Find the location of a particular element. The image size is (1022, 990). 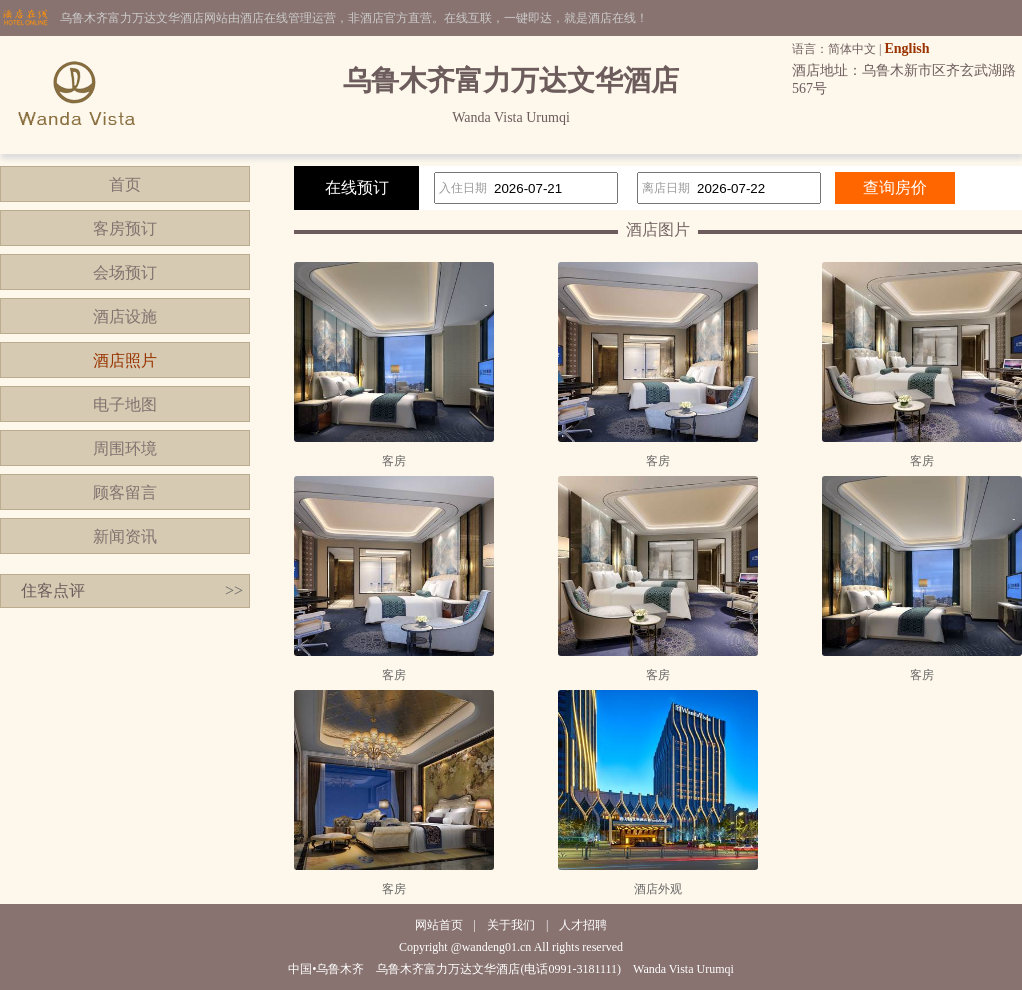

会场预订 is located at coordinates (125, 272).